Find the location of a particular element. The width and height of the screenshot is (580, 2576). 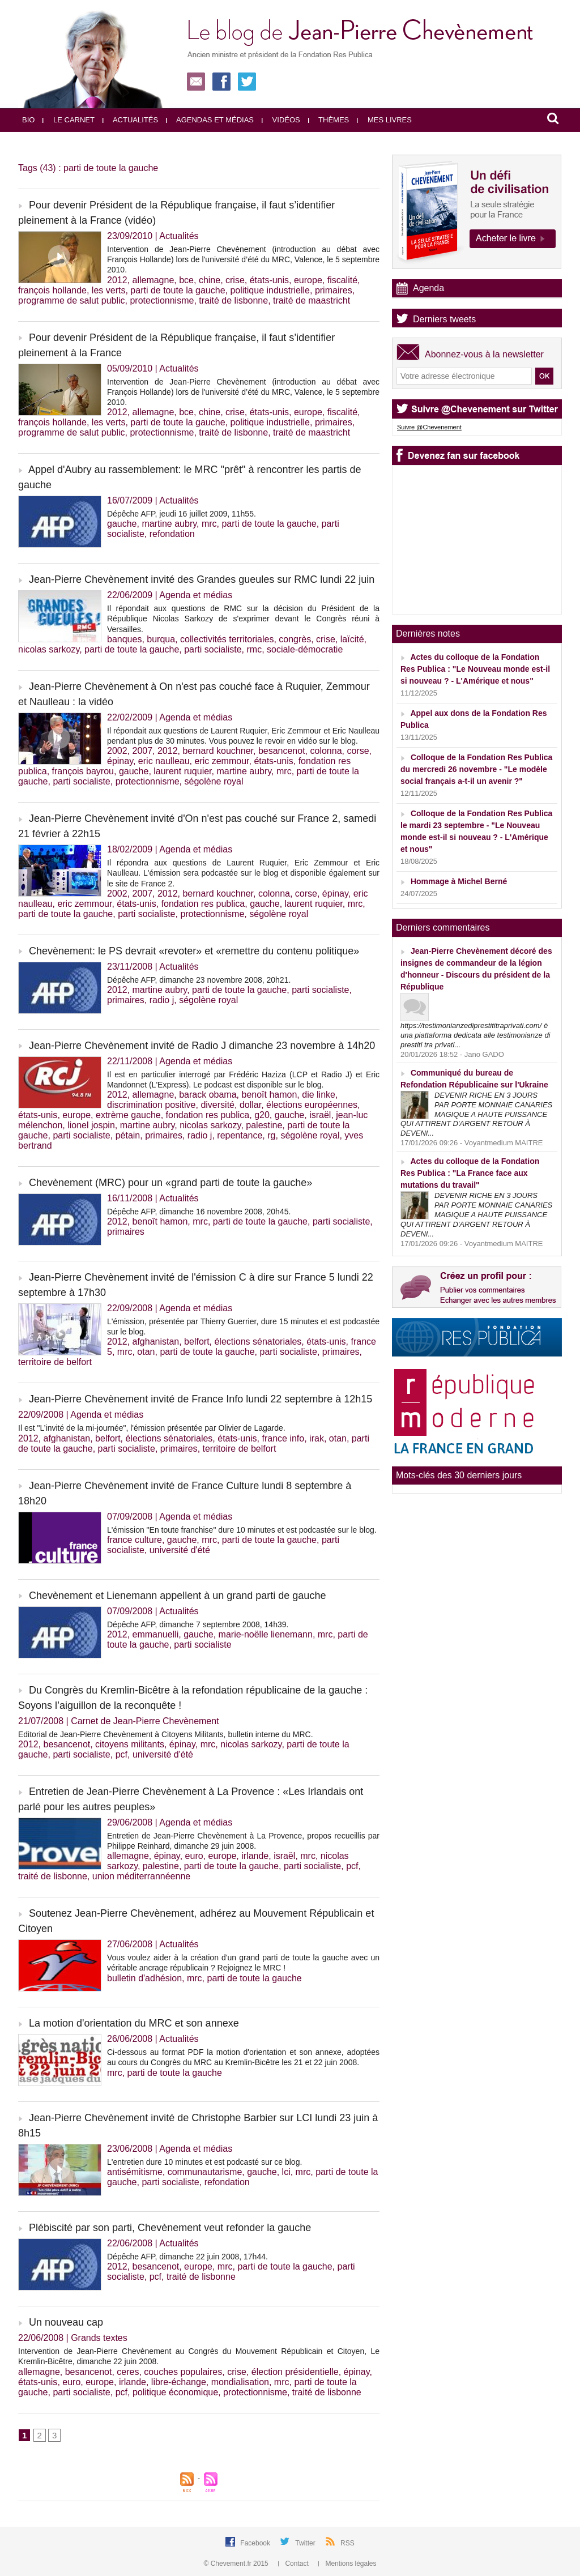

Jean-Pierre Chevènement invité de Radio J dimanche 23 novembre à 14h20 is located at coordinates (202, 1045).